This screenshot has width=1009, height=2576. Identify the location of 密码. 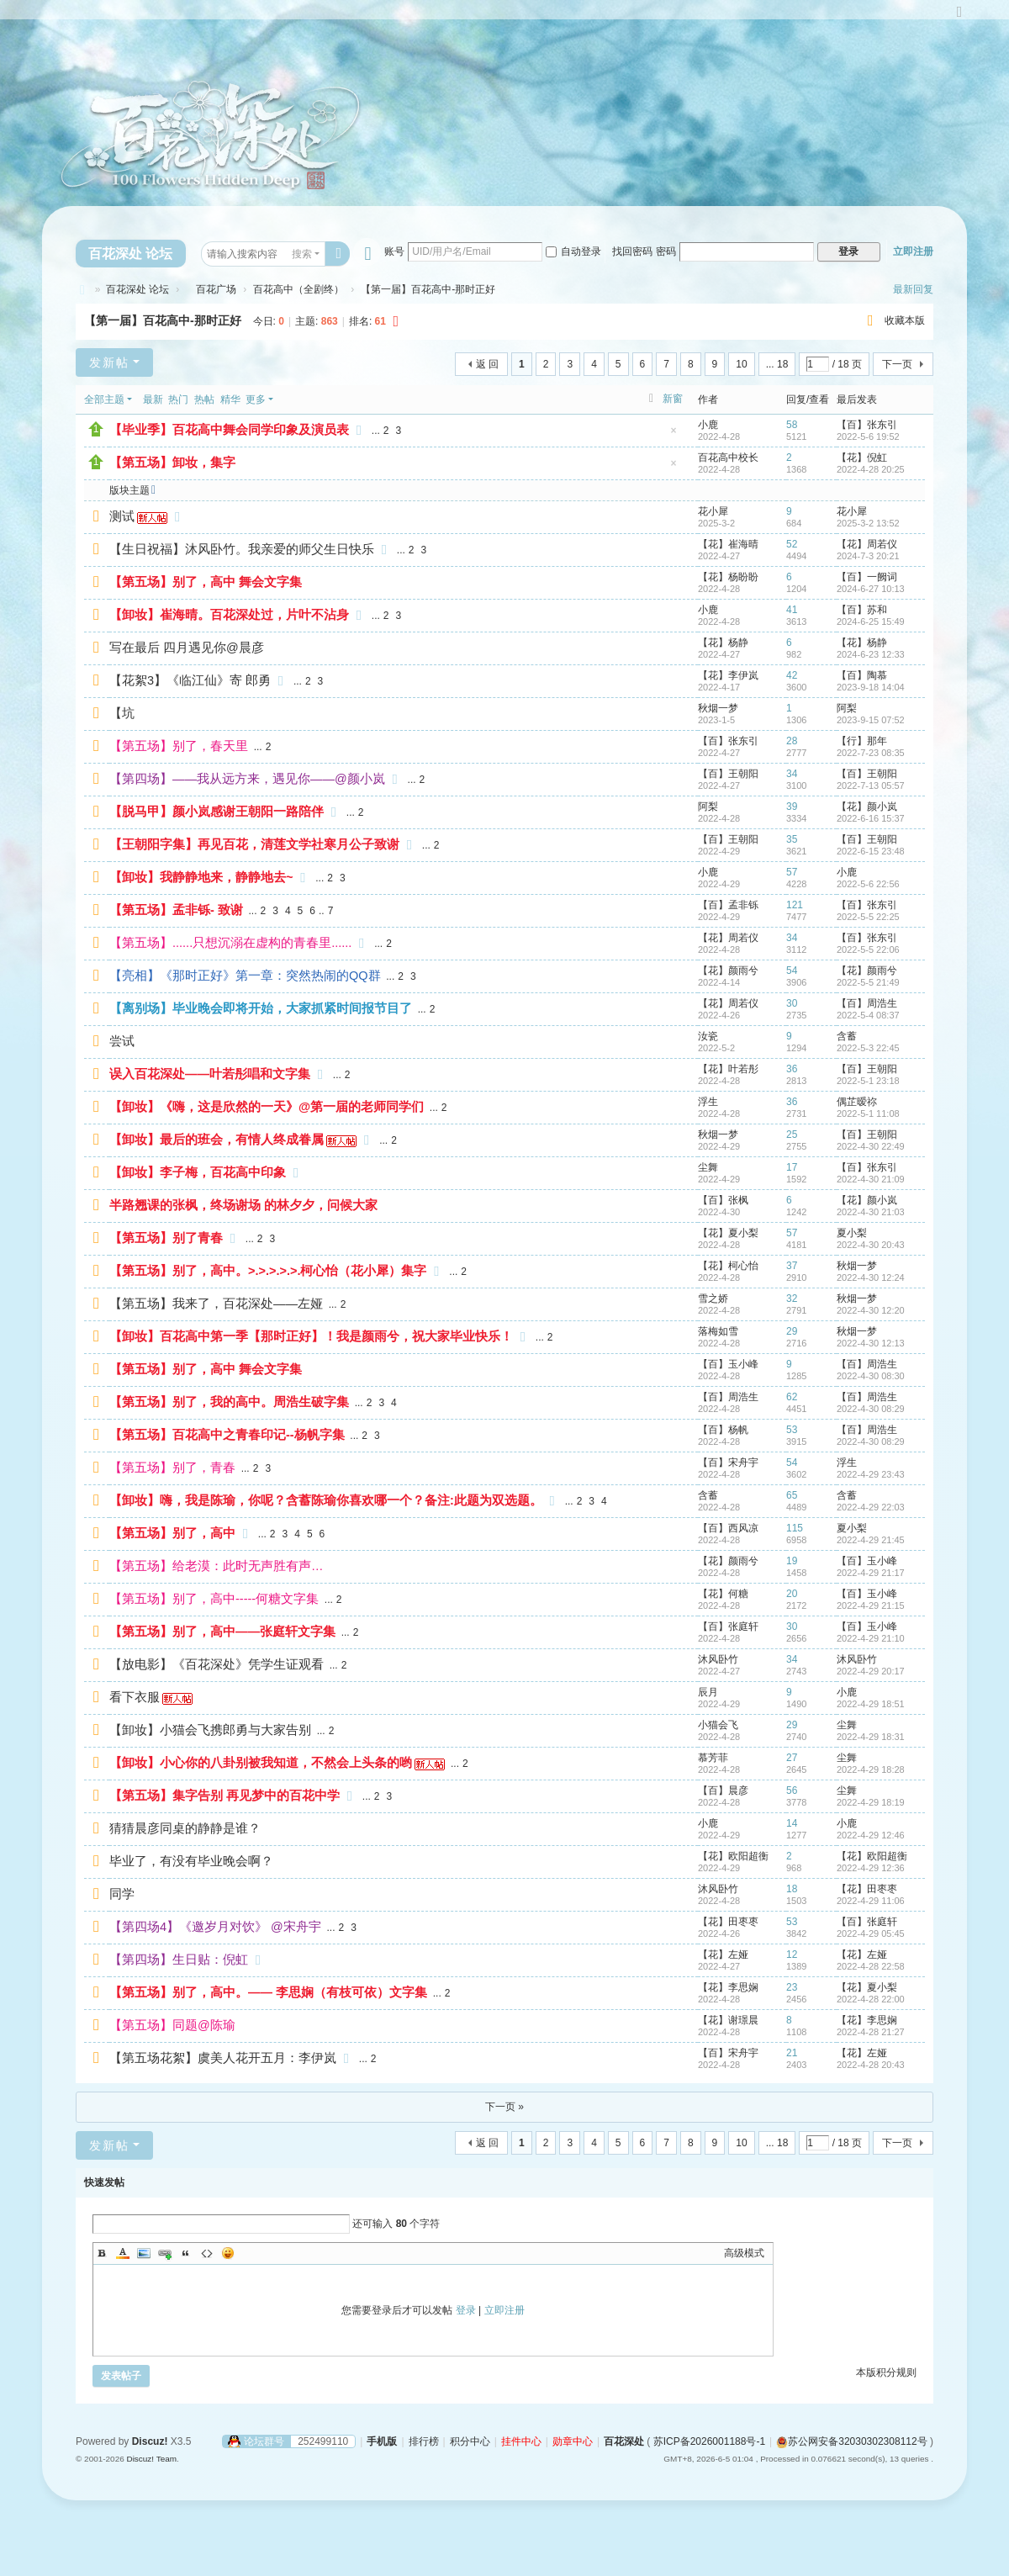
(666, 251).